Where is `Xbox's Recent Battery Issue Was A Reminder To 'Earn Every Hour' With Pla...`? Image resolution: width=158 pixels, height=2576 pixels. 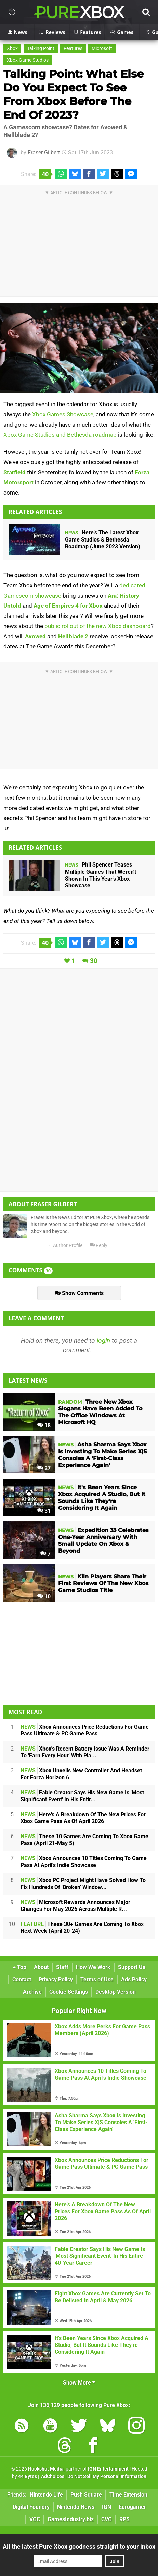
Xbox's Recent Battery Issue Was A Reminder To 'Earn Every Hour' With Pla... is located at coordinates (85, 1752).